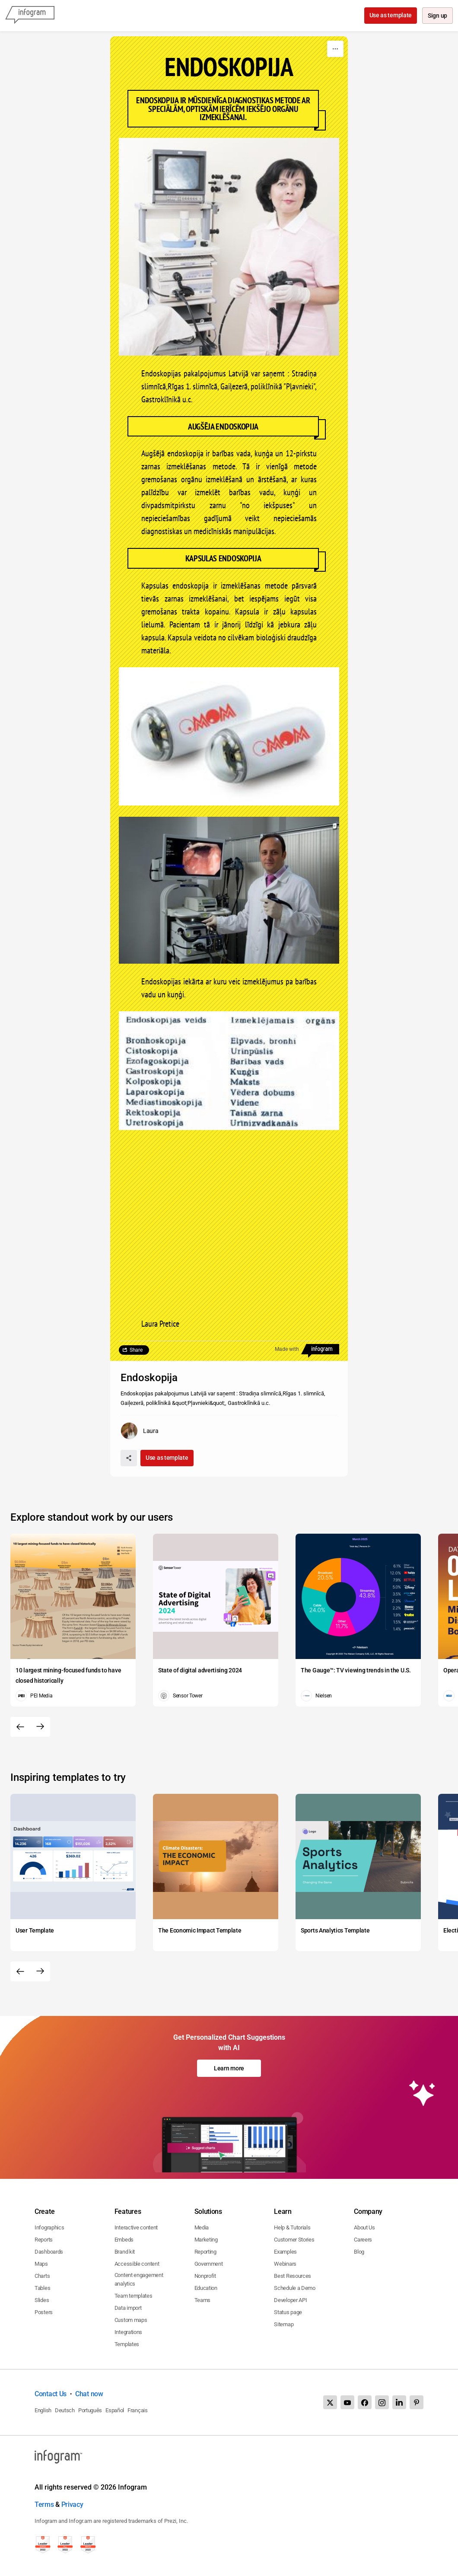 Image resolution: width=458 pixels, height=2576 pixels. I want to click on Dashboards, so click(49, 2251).